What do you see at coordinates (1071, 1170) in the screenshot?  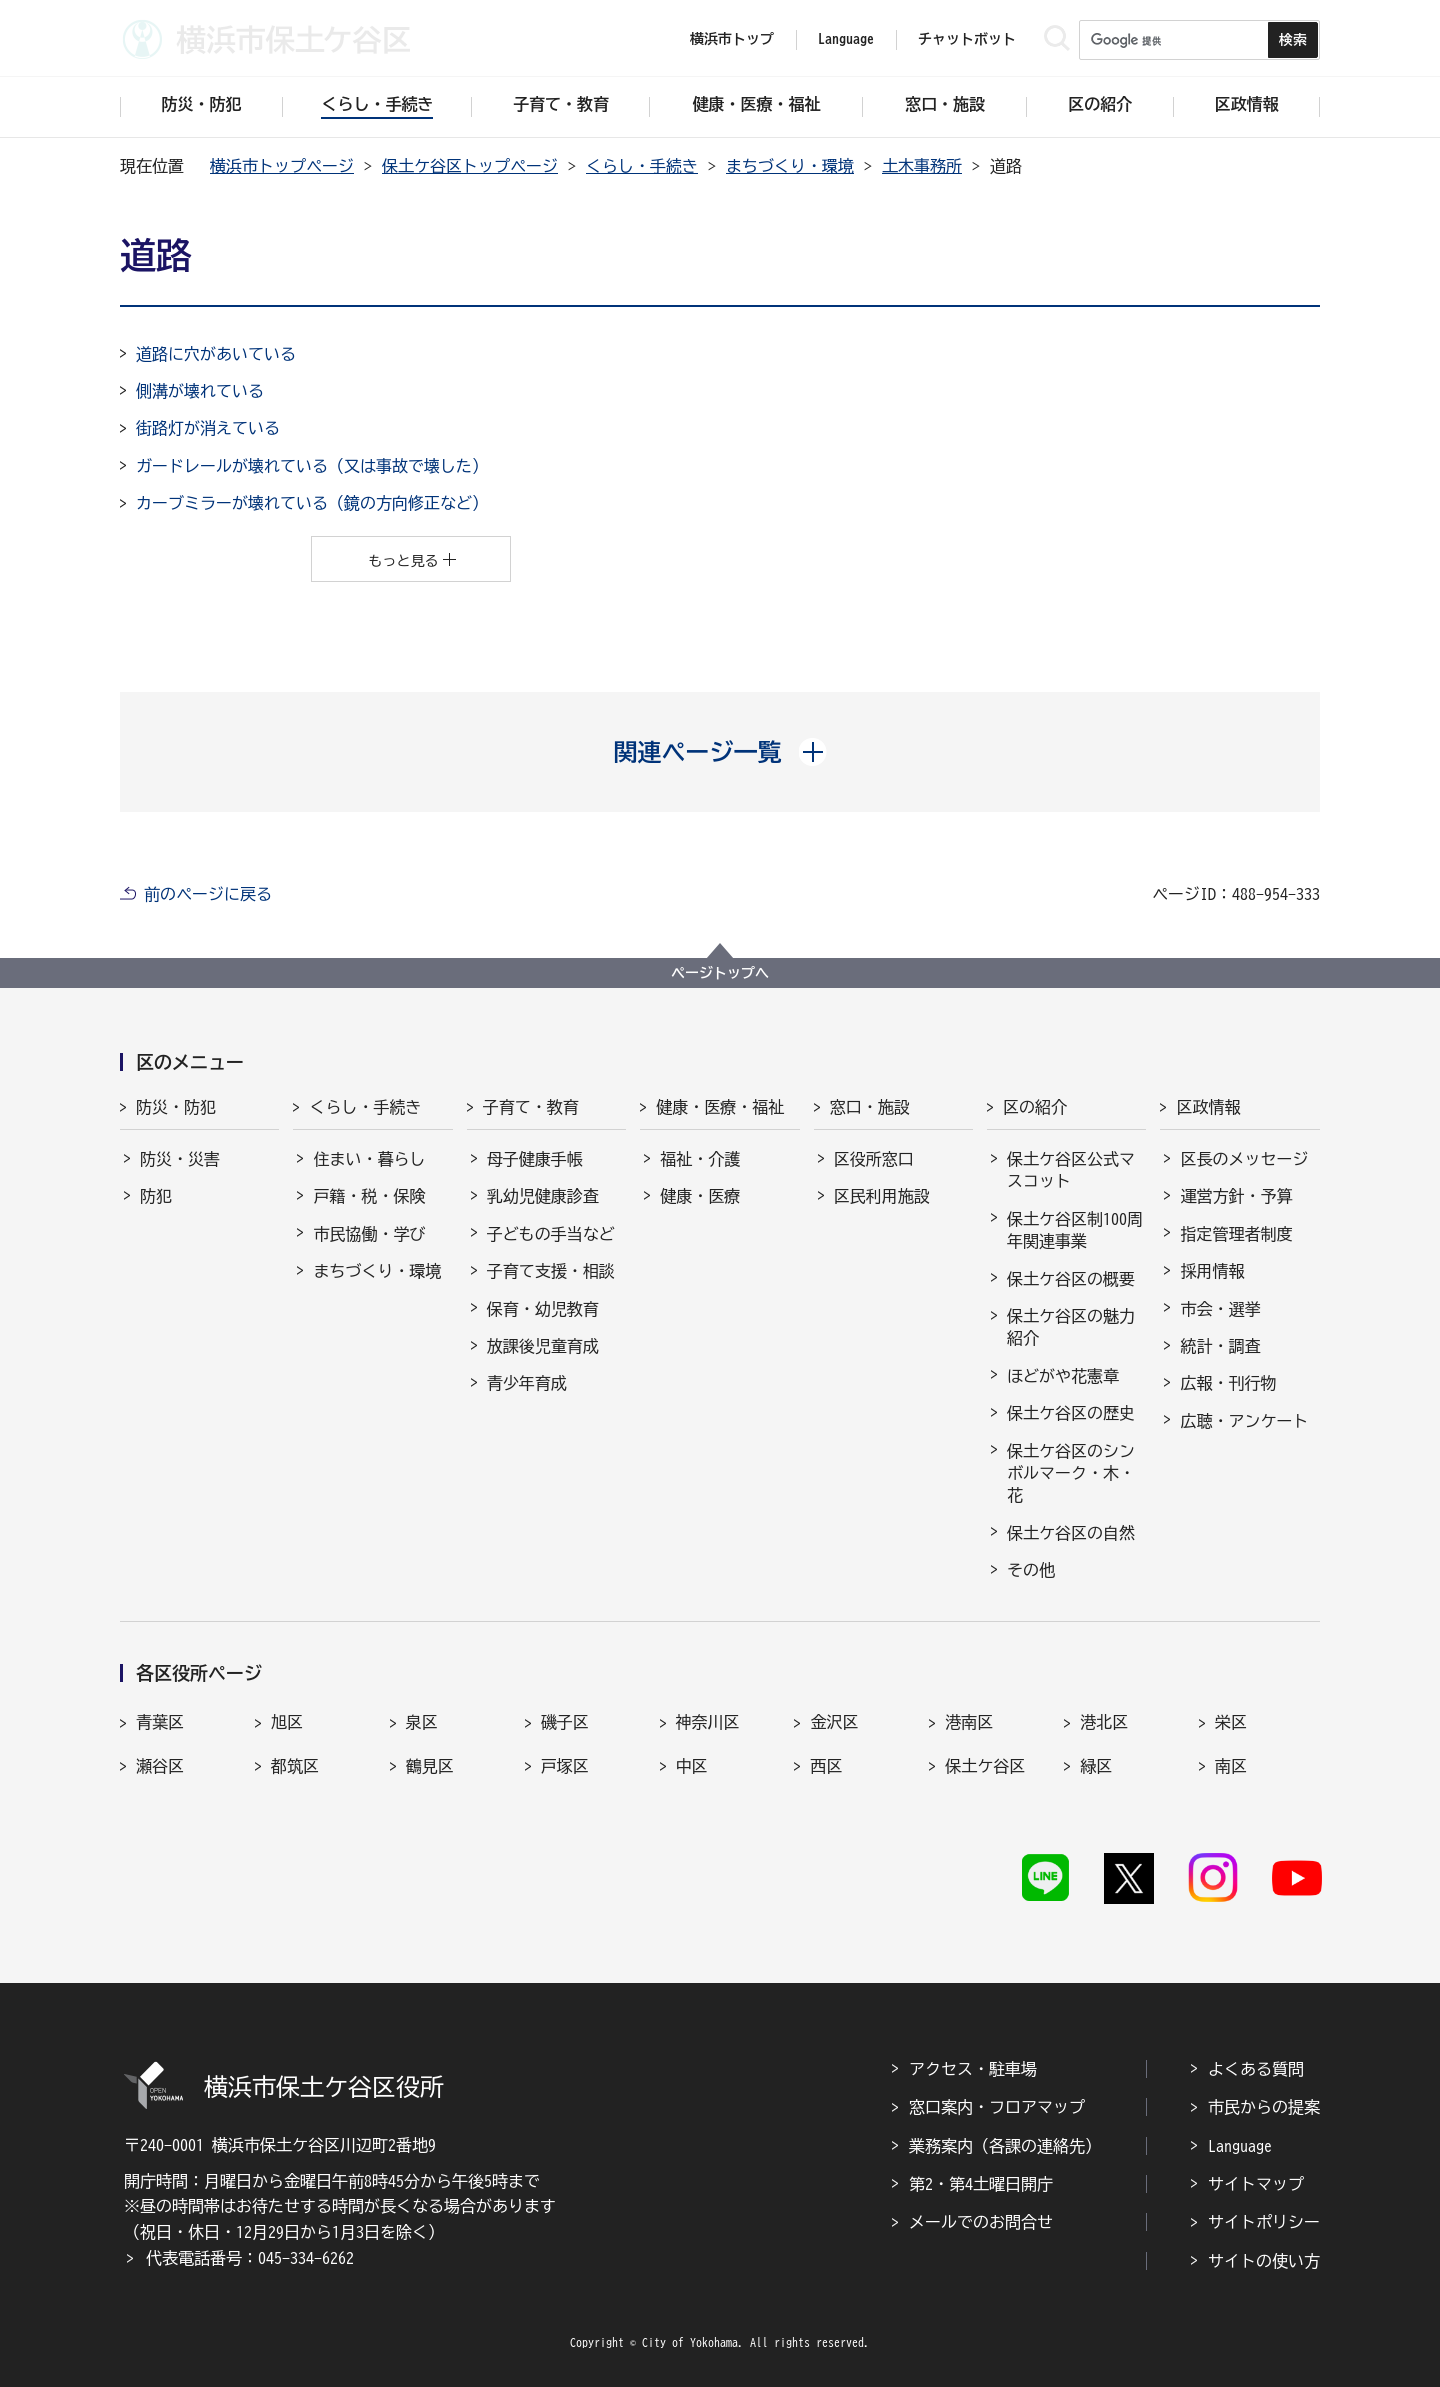 I see `保土ケ谷区公式マスコット` at bounding box center [1071, 1170].